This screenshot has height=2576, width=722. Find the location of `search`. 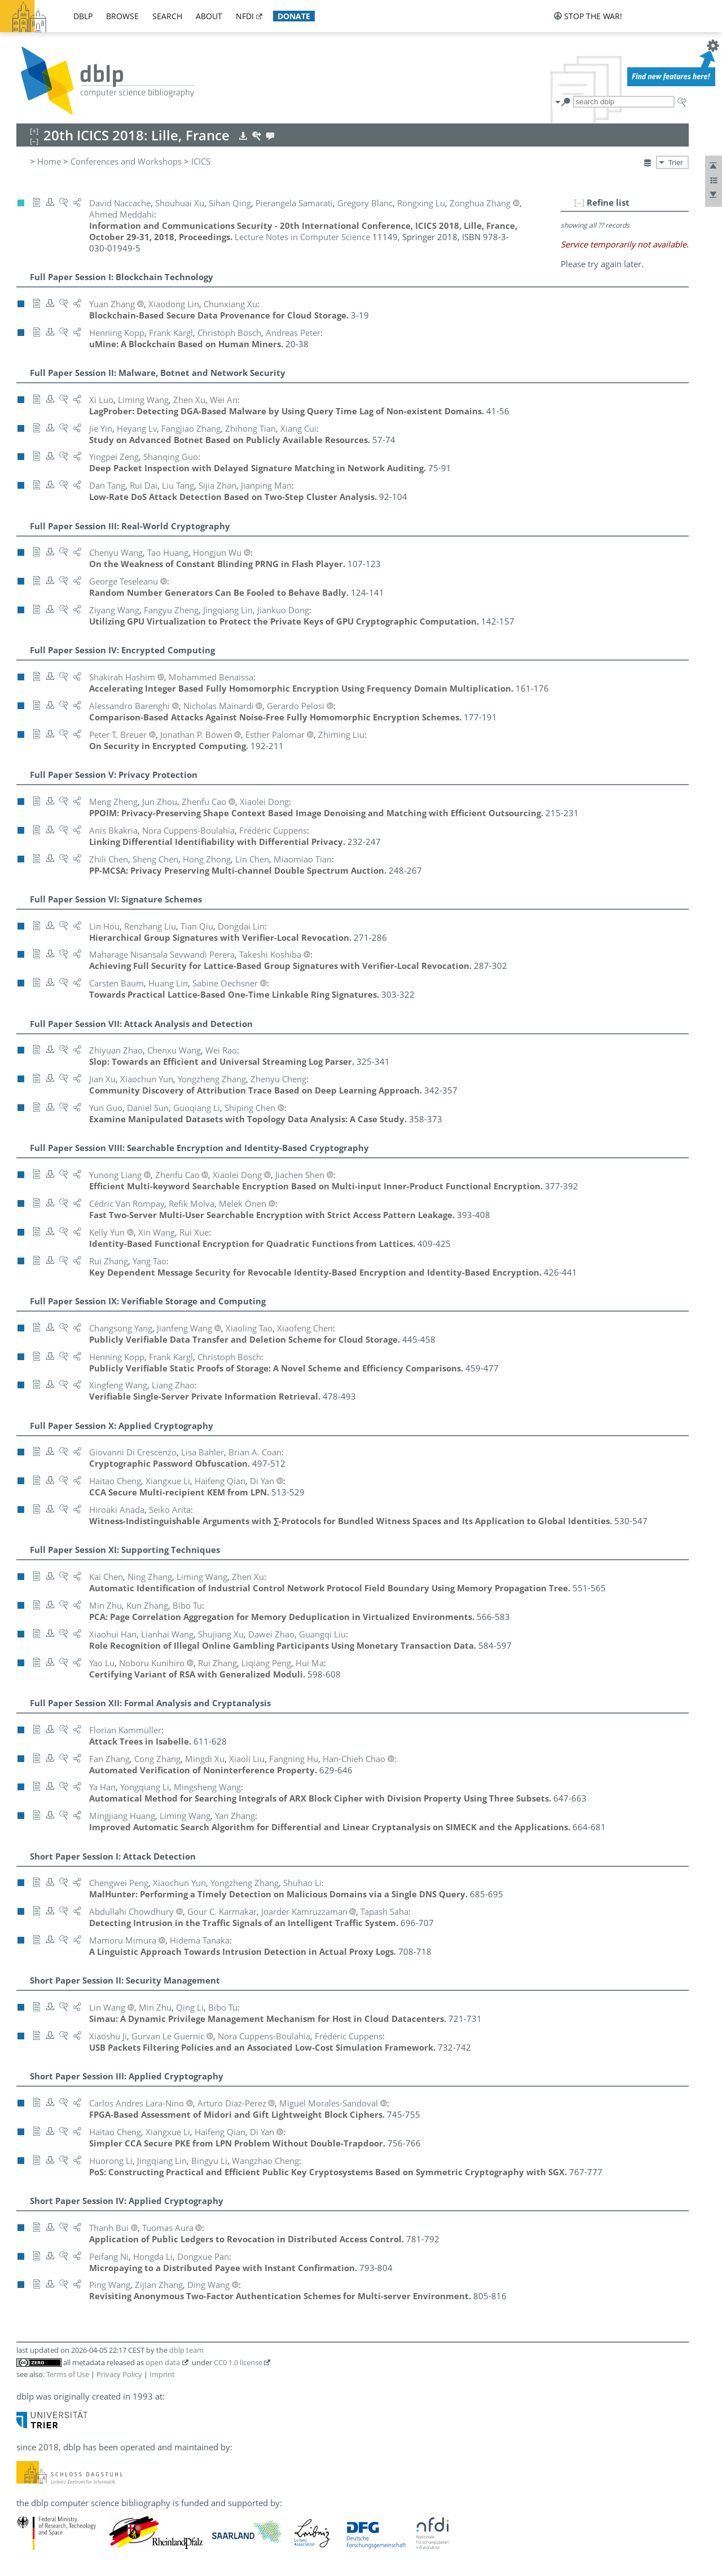

search is located at coordinates (167, 16).